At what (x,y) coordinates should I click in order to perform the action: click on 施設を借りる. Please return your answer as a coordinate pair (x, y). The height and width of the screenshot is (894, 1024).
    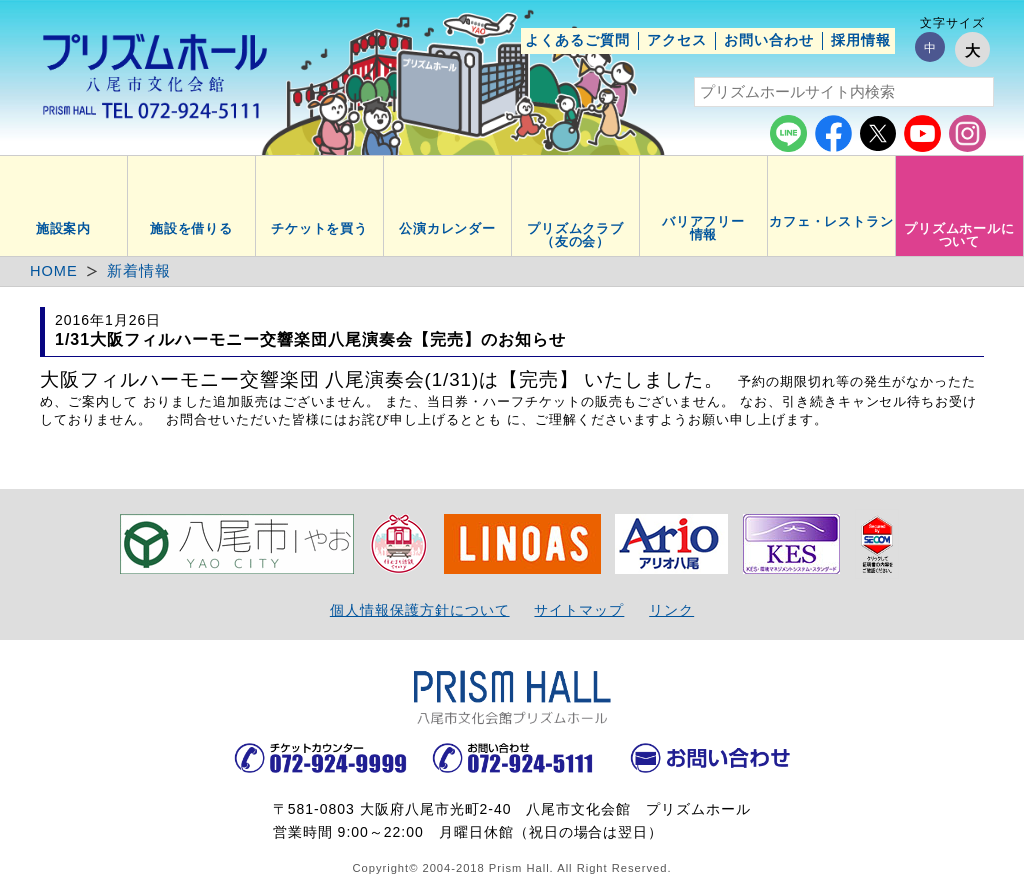
    Looking at the image, I should click on (192, 229).